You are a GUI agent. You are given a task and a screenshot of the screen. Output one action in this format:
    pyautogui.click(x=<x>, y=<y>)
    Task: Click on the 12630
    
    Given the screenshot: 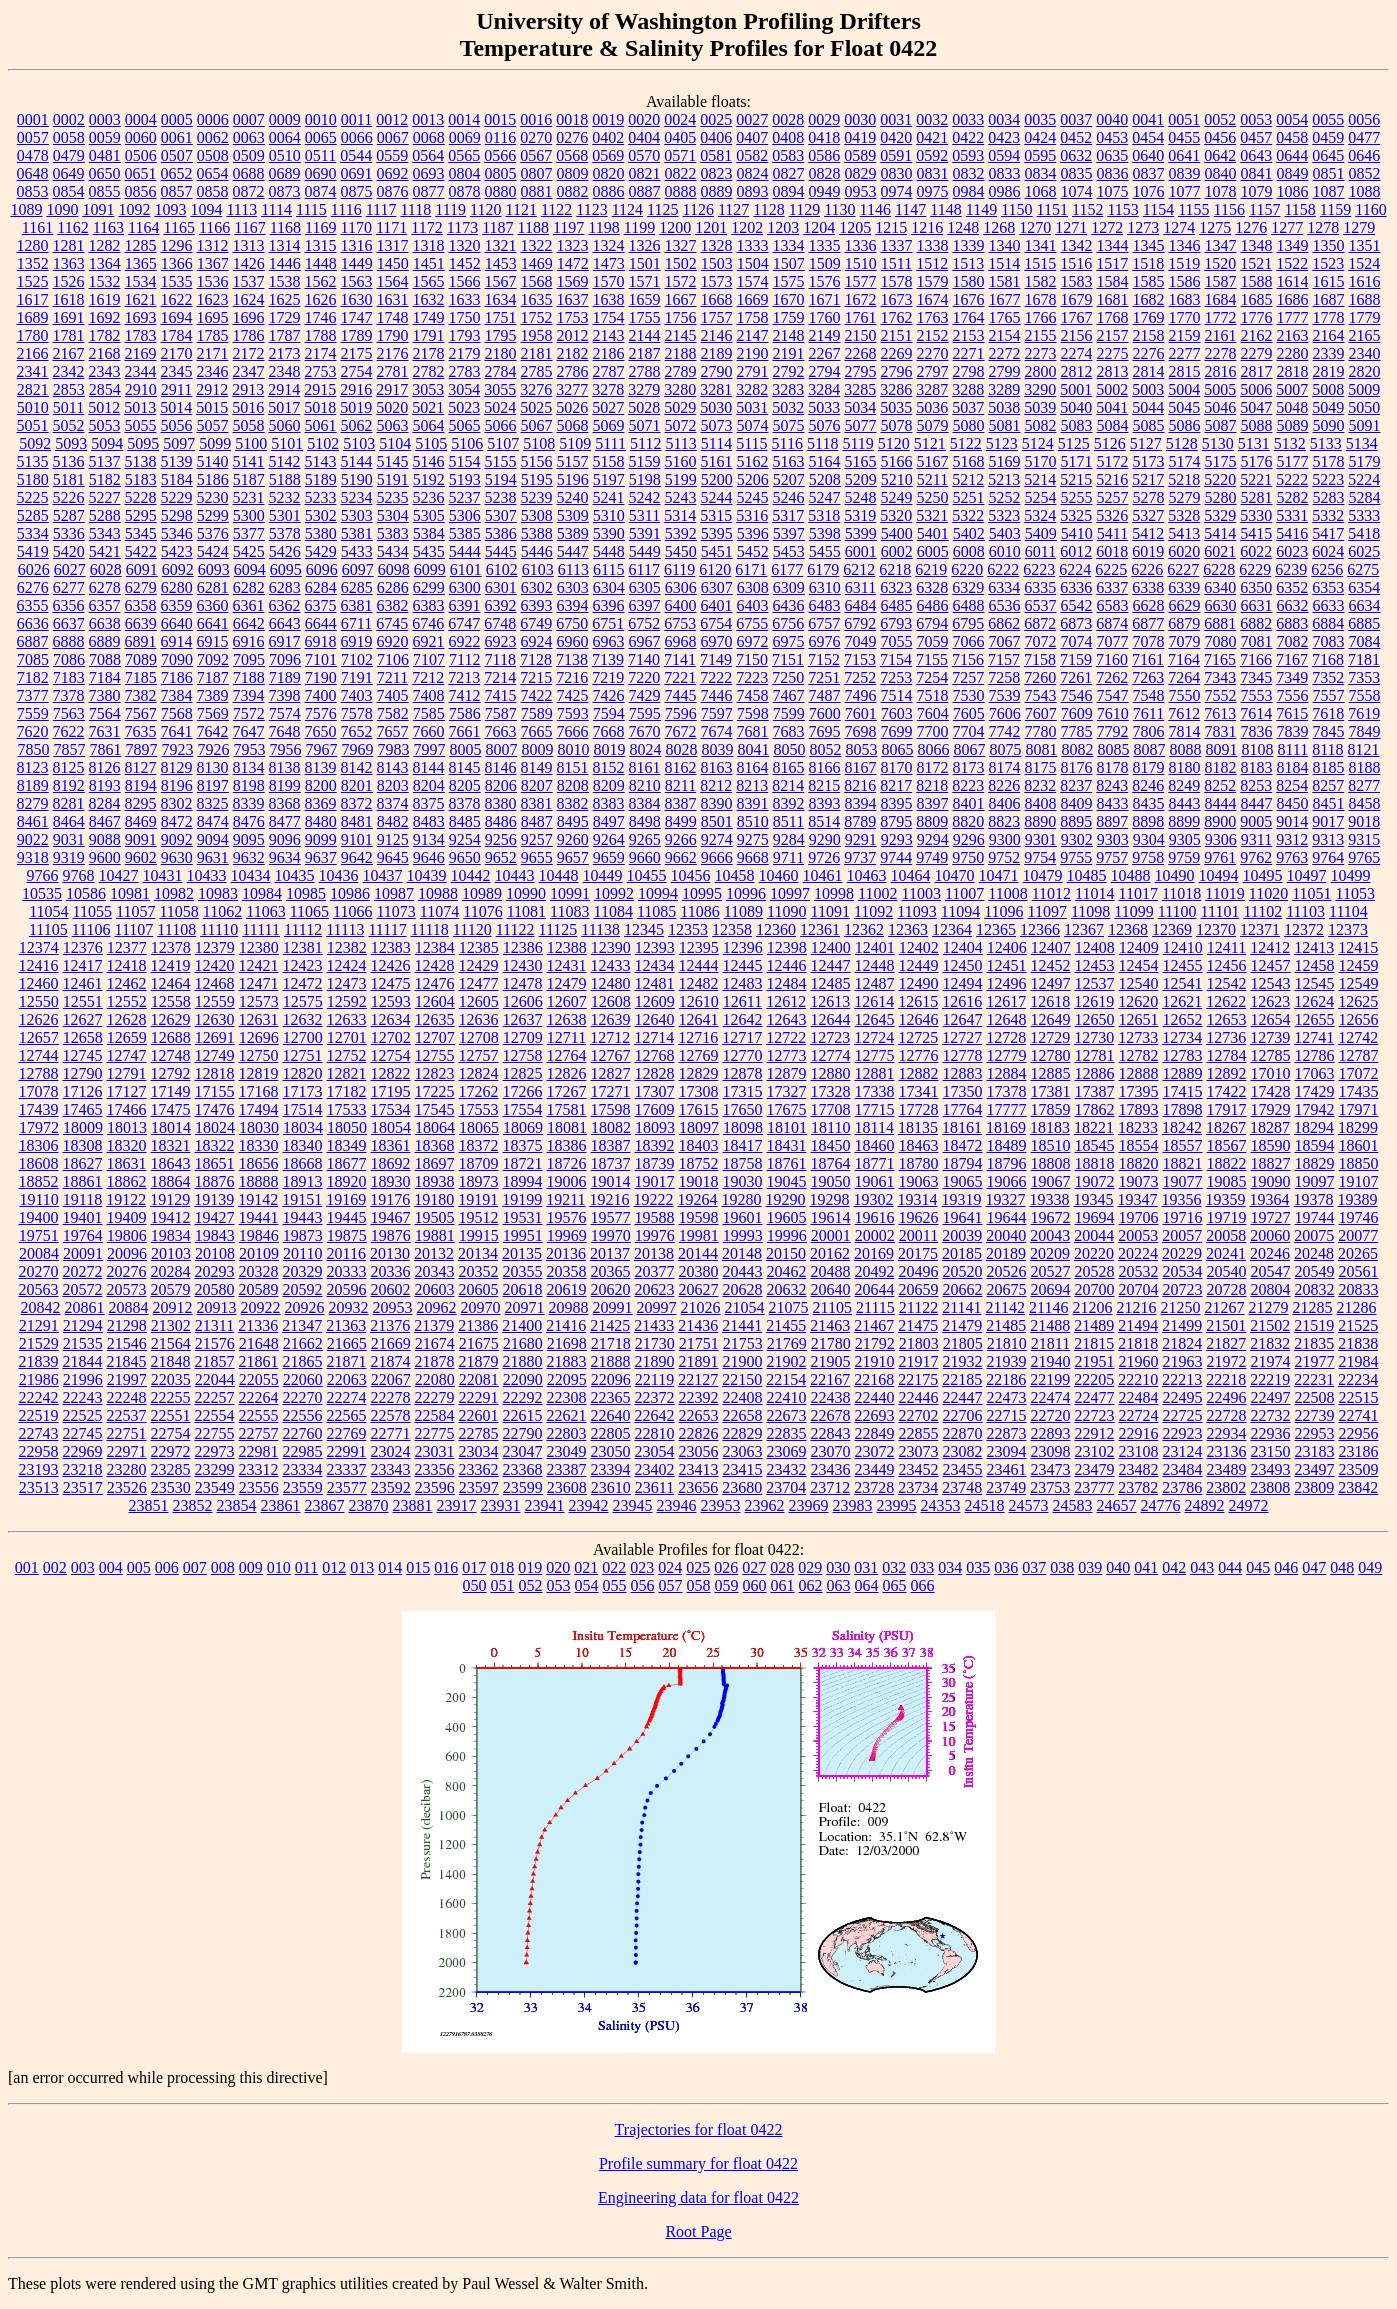 What is the action you would take?
    pyautogui.click(x=215, y=1019)
    